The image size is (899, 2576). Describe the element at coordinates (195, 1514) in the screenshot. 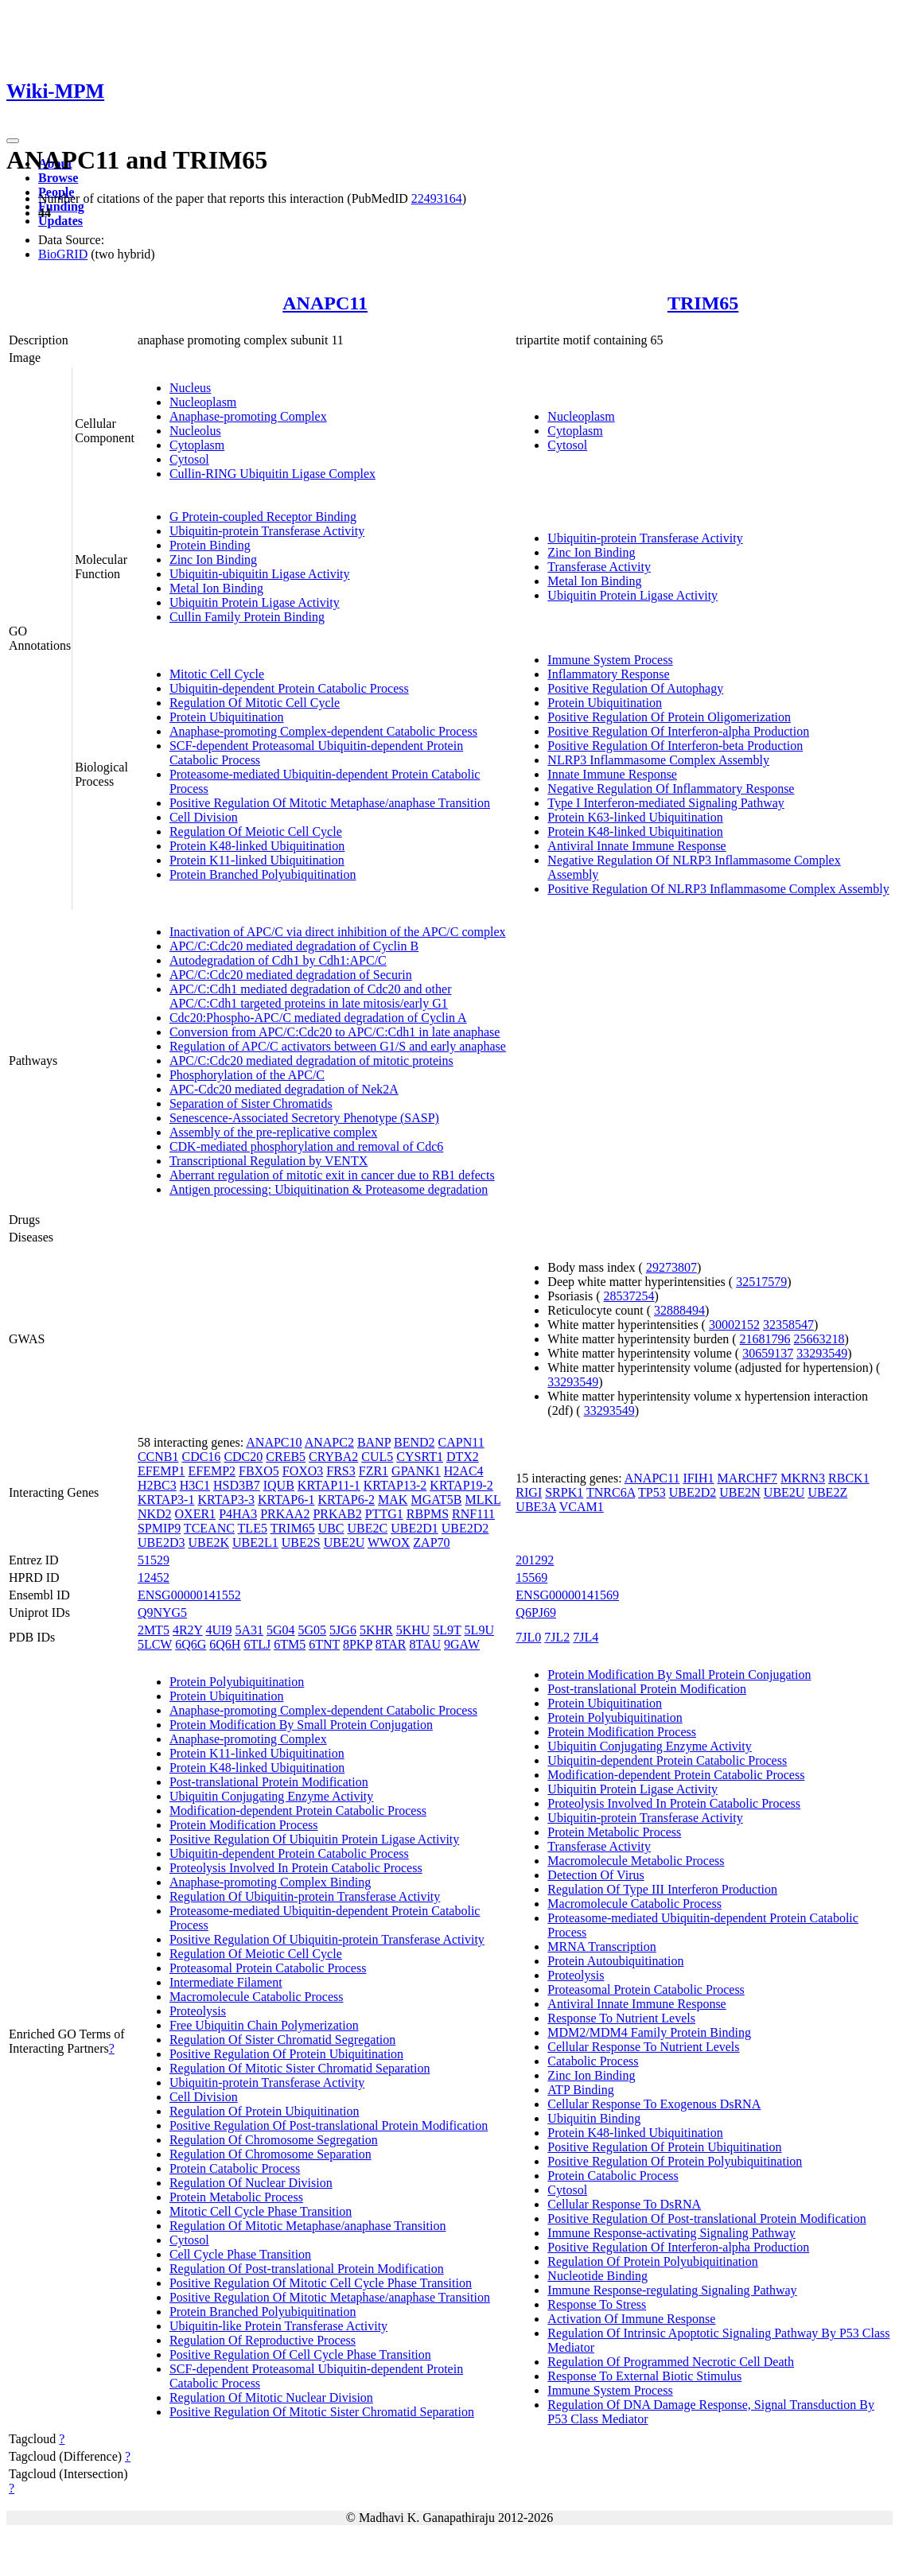

I see `OXER1` at that location.